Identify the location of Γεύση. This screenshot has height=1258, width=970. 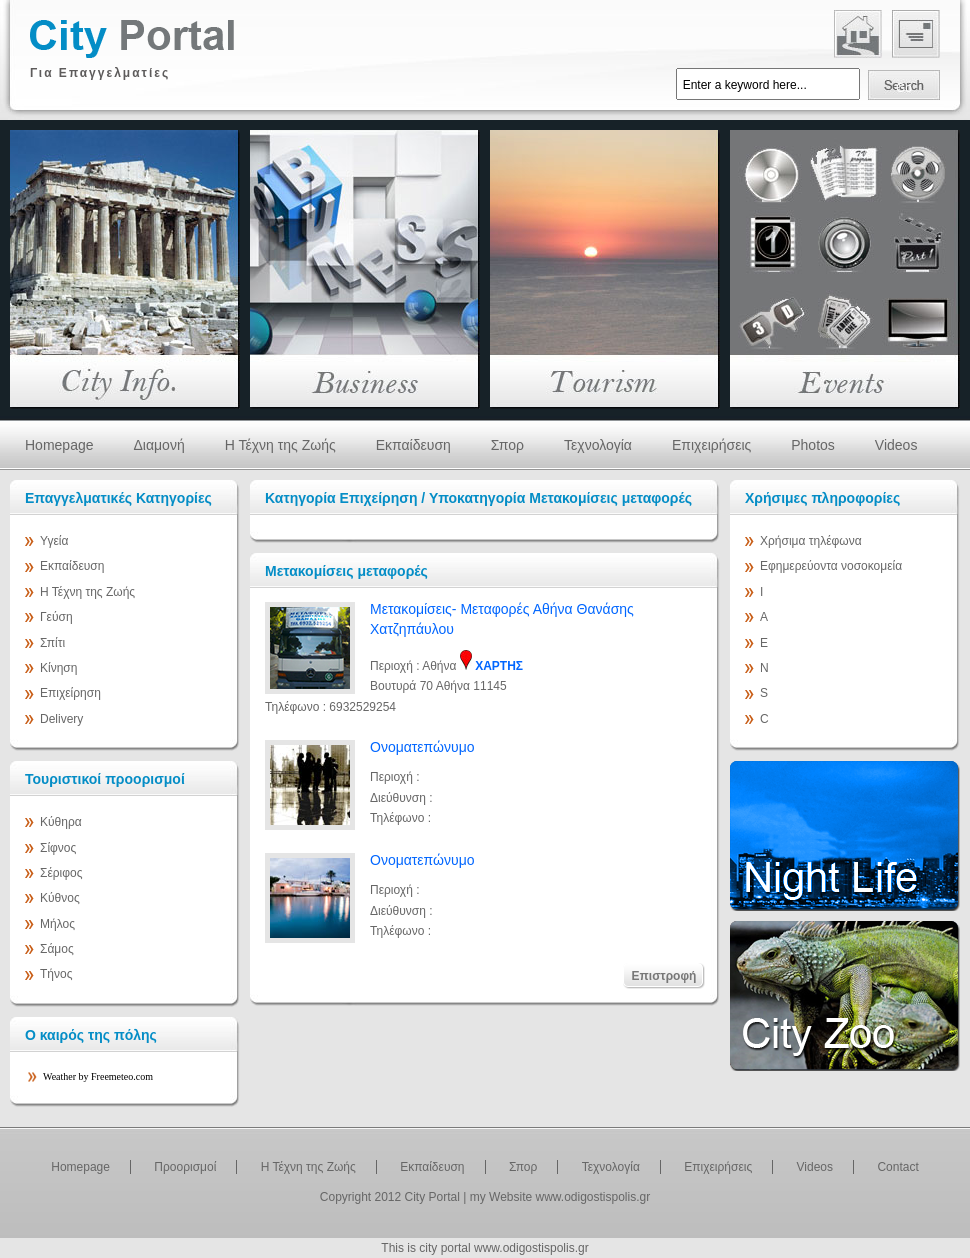
(56, 617).